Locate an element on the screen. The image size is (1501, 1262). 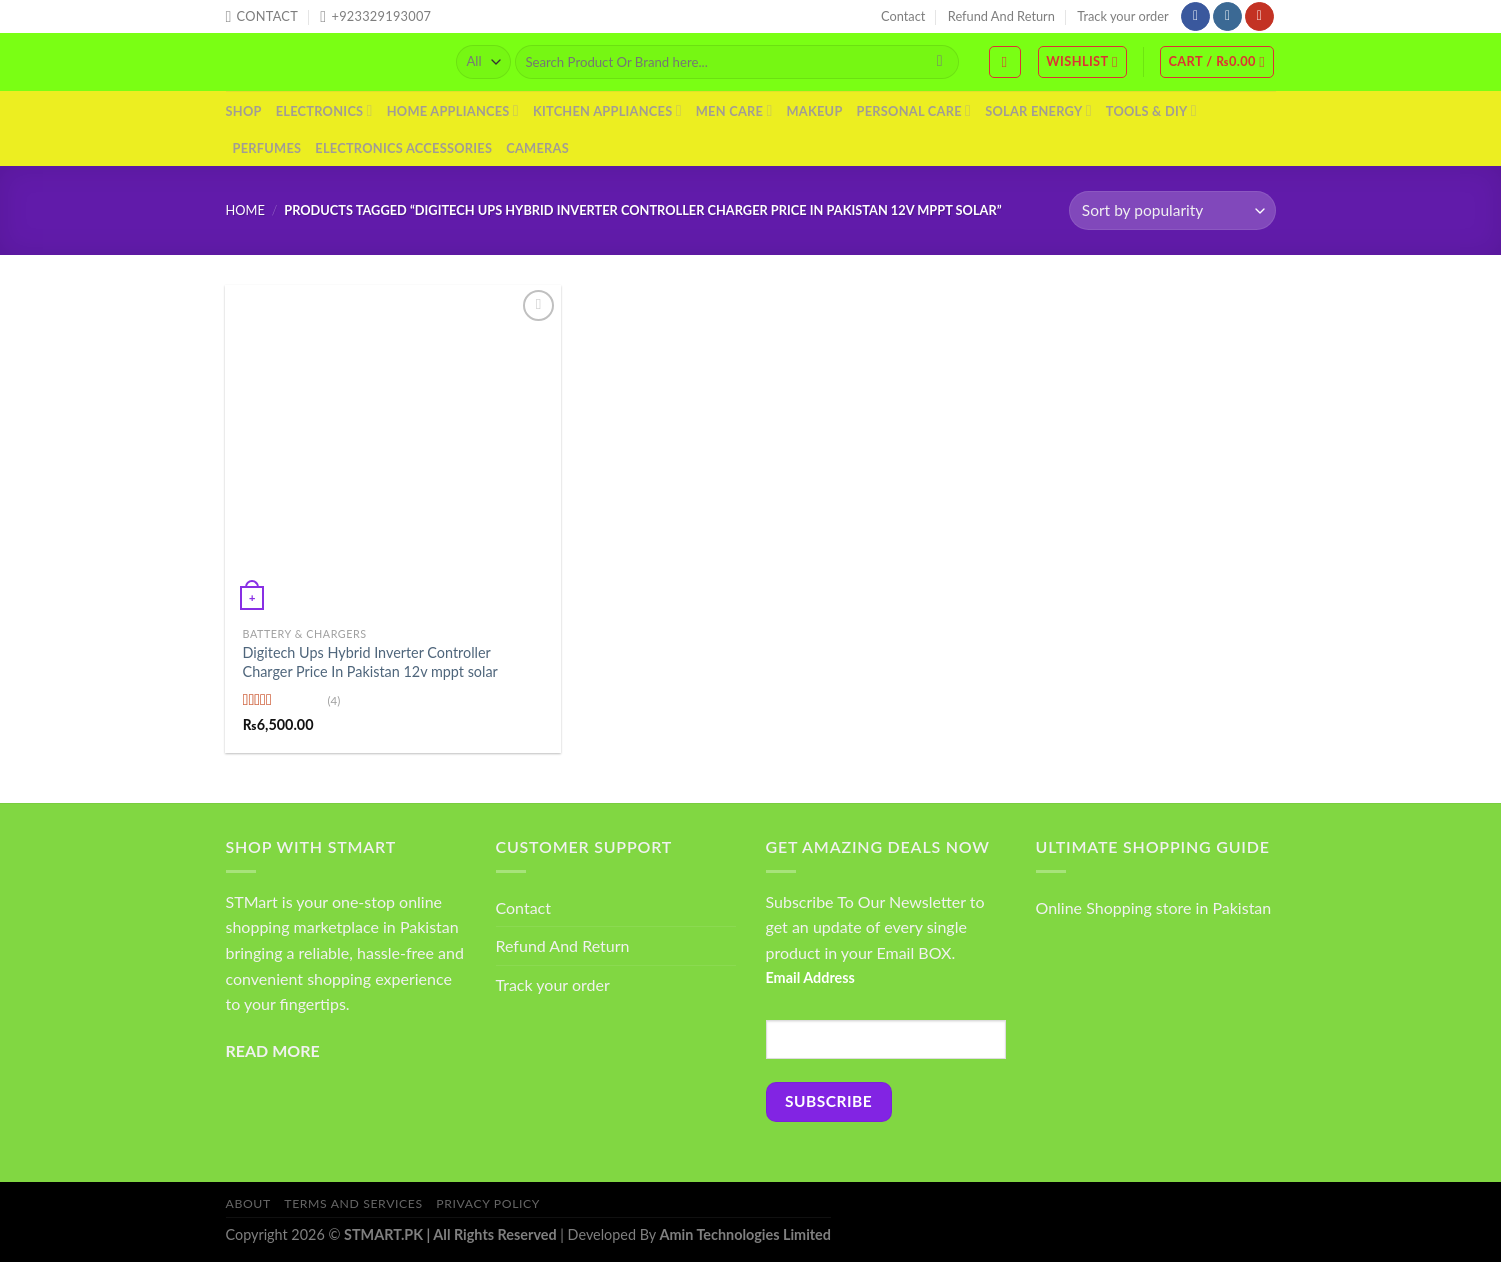
Online Shopping store in Pakistan is located at coordinates (1154, 907).